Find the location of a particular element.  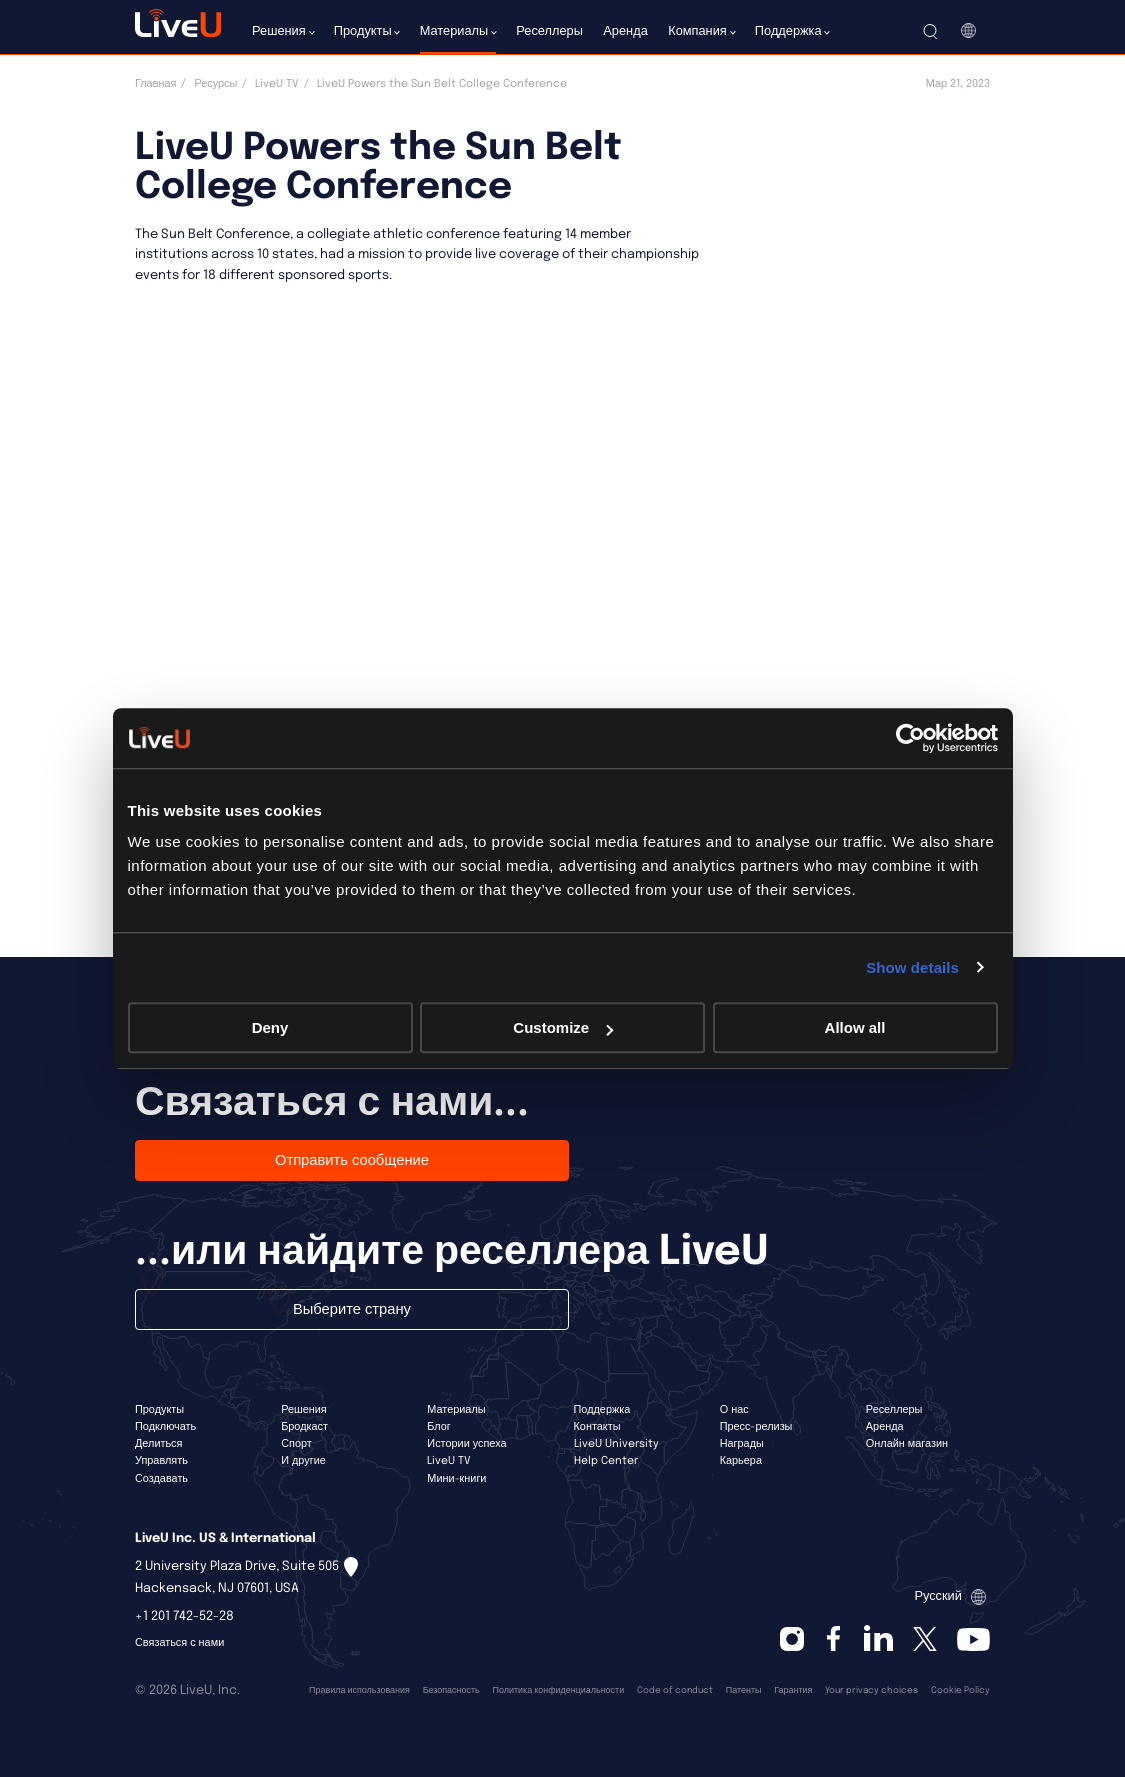

Политика конфиденциальности is located at coordinates (559, 1690).